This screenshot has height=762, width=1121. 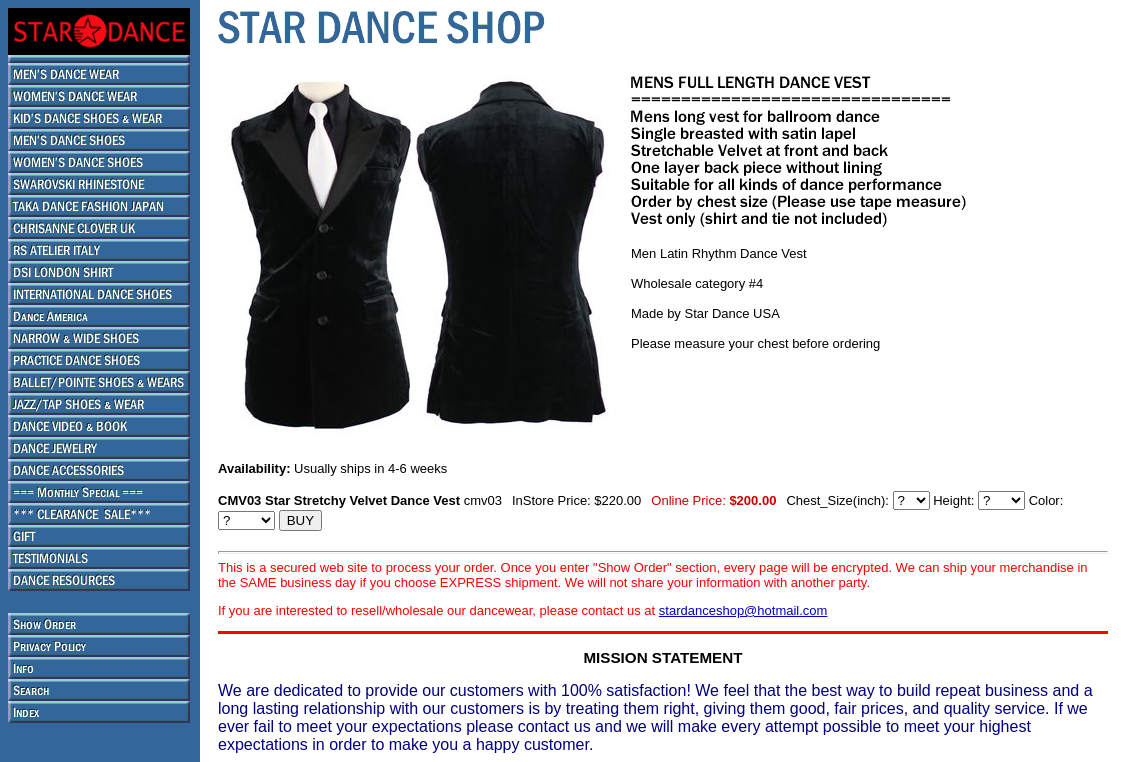 I want to click on stardanceshop@hotmail.com, so click(x=743, y=610).